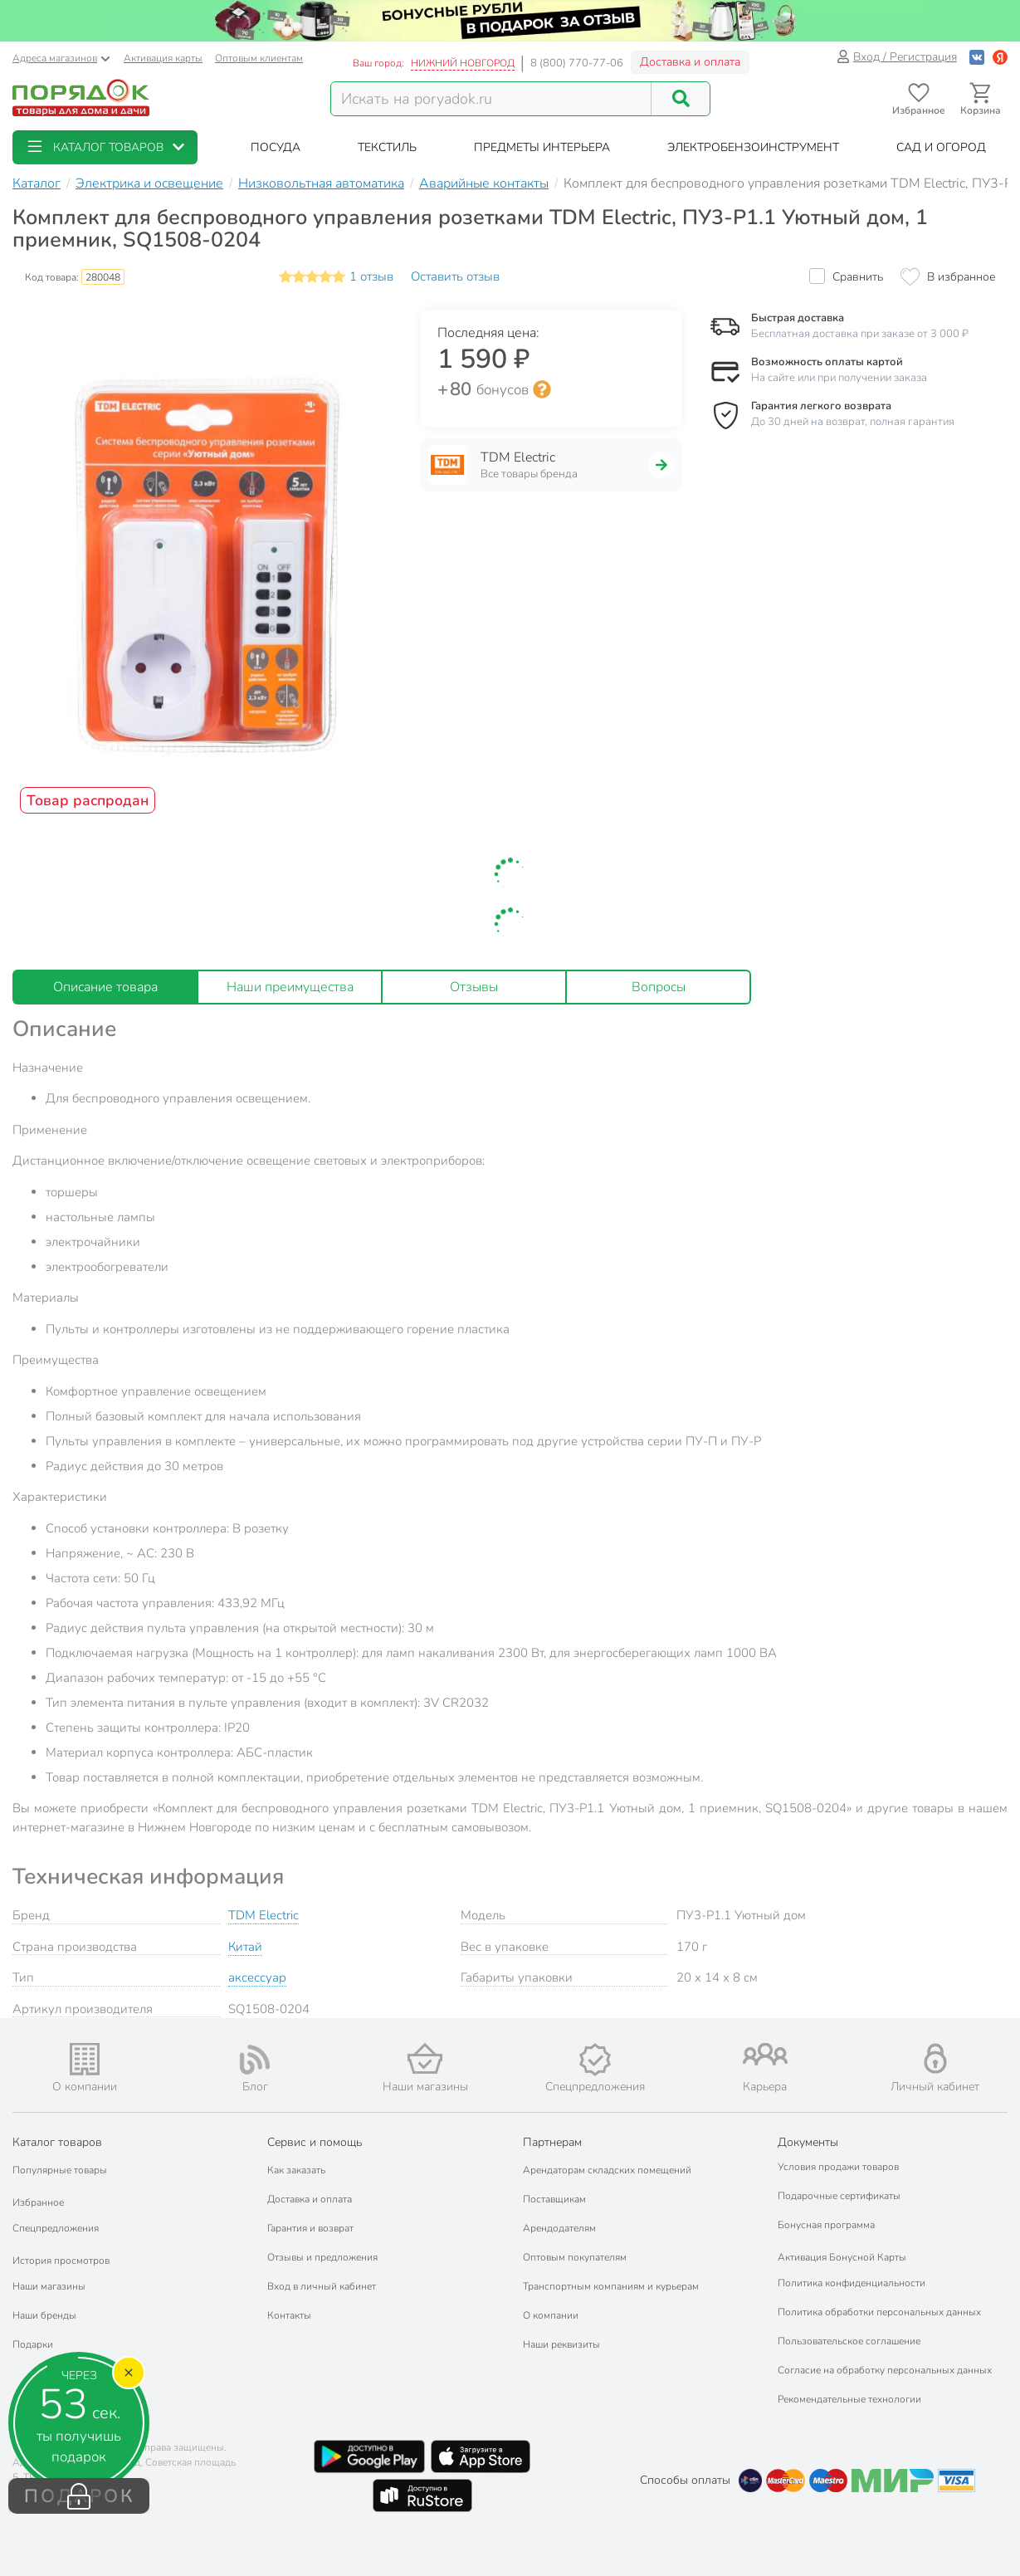 The width and height of the screenshot is (1020, 2576). Describe the element at coordinates (310, 2228) in the screenshot. I see `Гарантия и возврат` at that location.